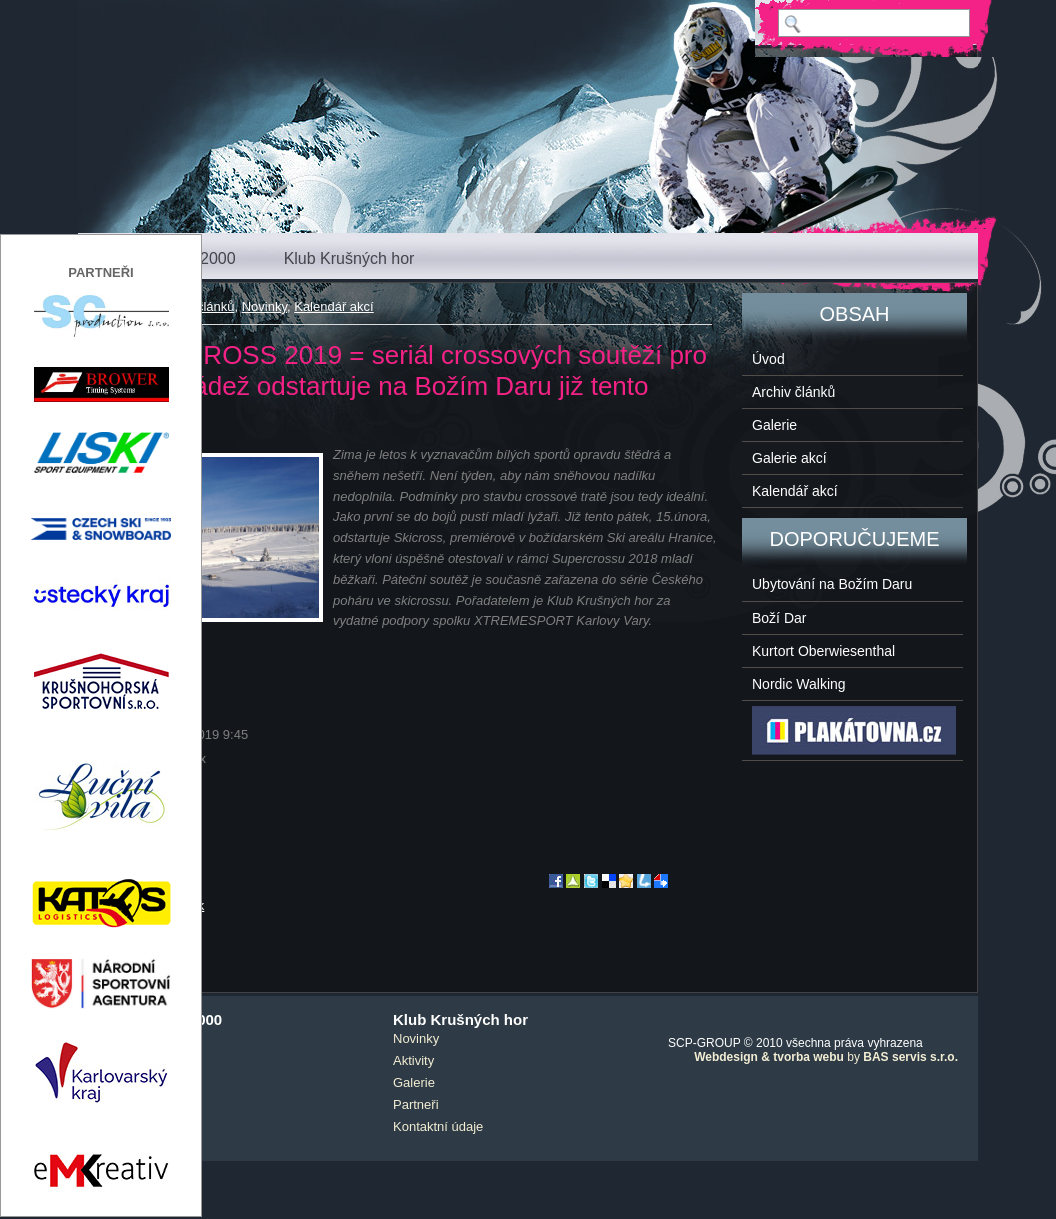 This screenshot has height=1219, width=1056. Describe the element at coordinates (793, 392) in the screenshot. I see `Archiv článků` at that location.